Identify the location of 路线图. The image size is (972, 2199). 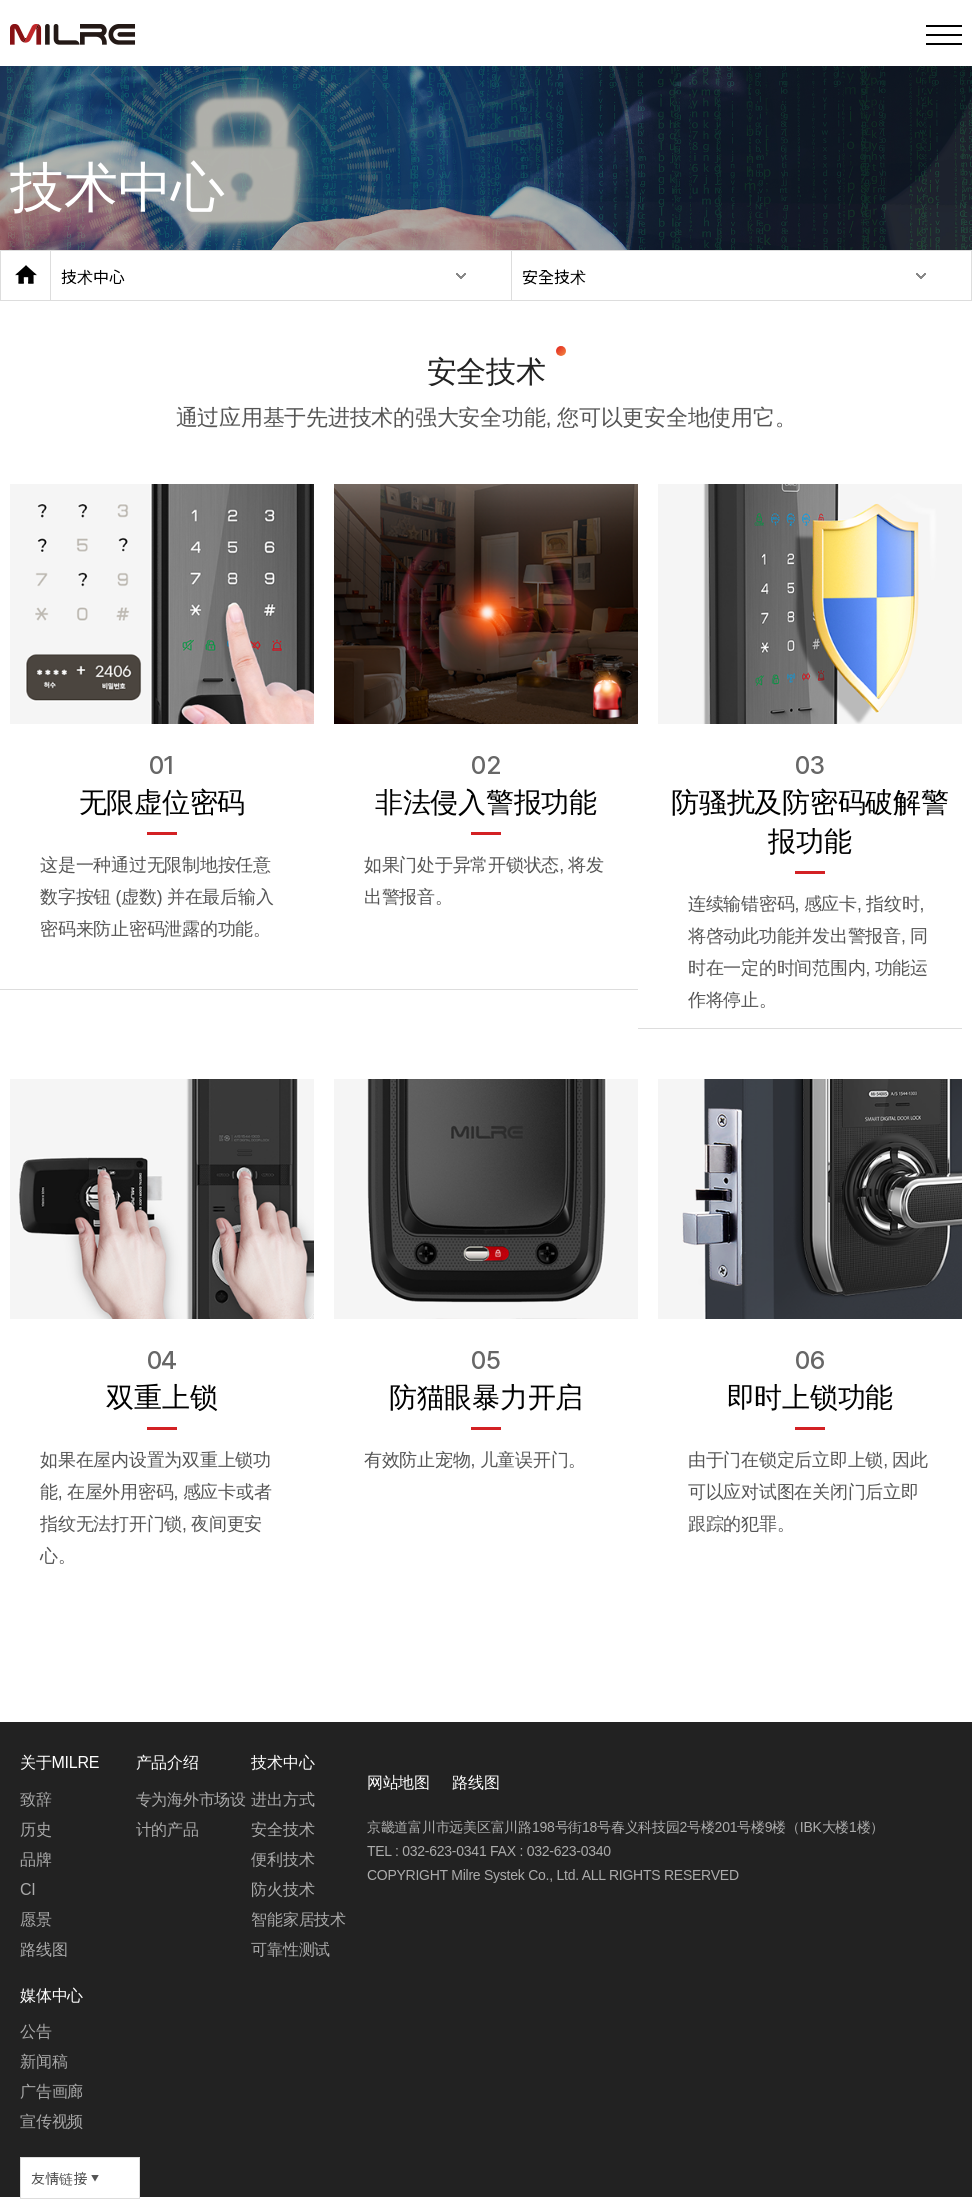
(475, 1782).